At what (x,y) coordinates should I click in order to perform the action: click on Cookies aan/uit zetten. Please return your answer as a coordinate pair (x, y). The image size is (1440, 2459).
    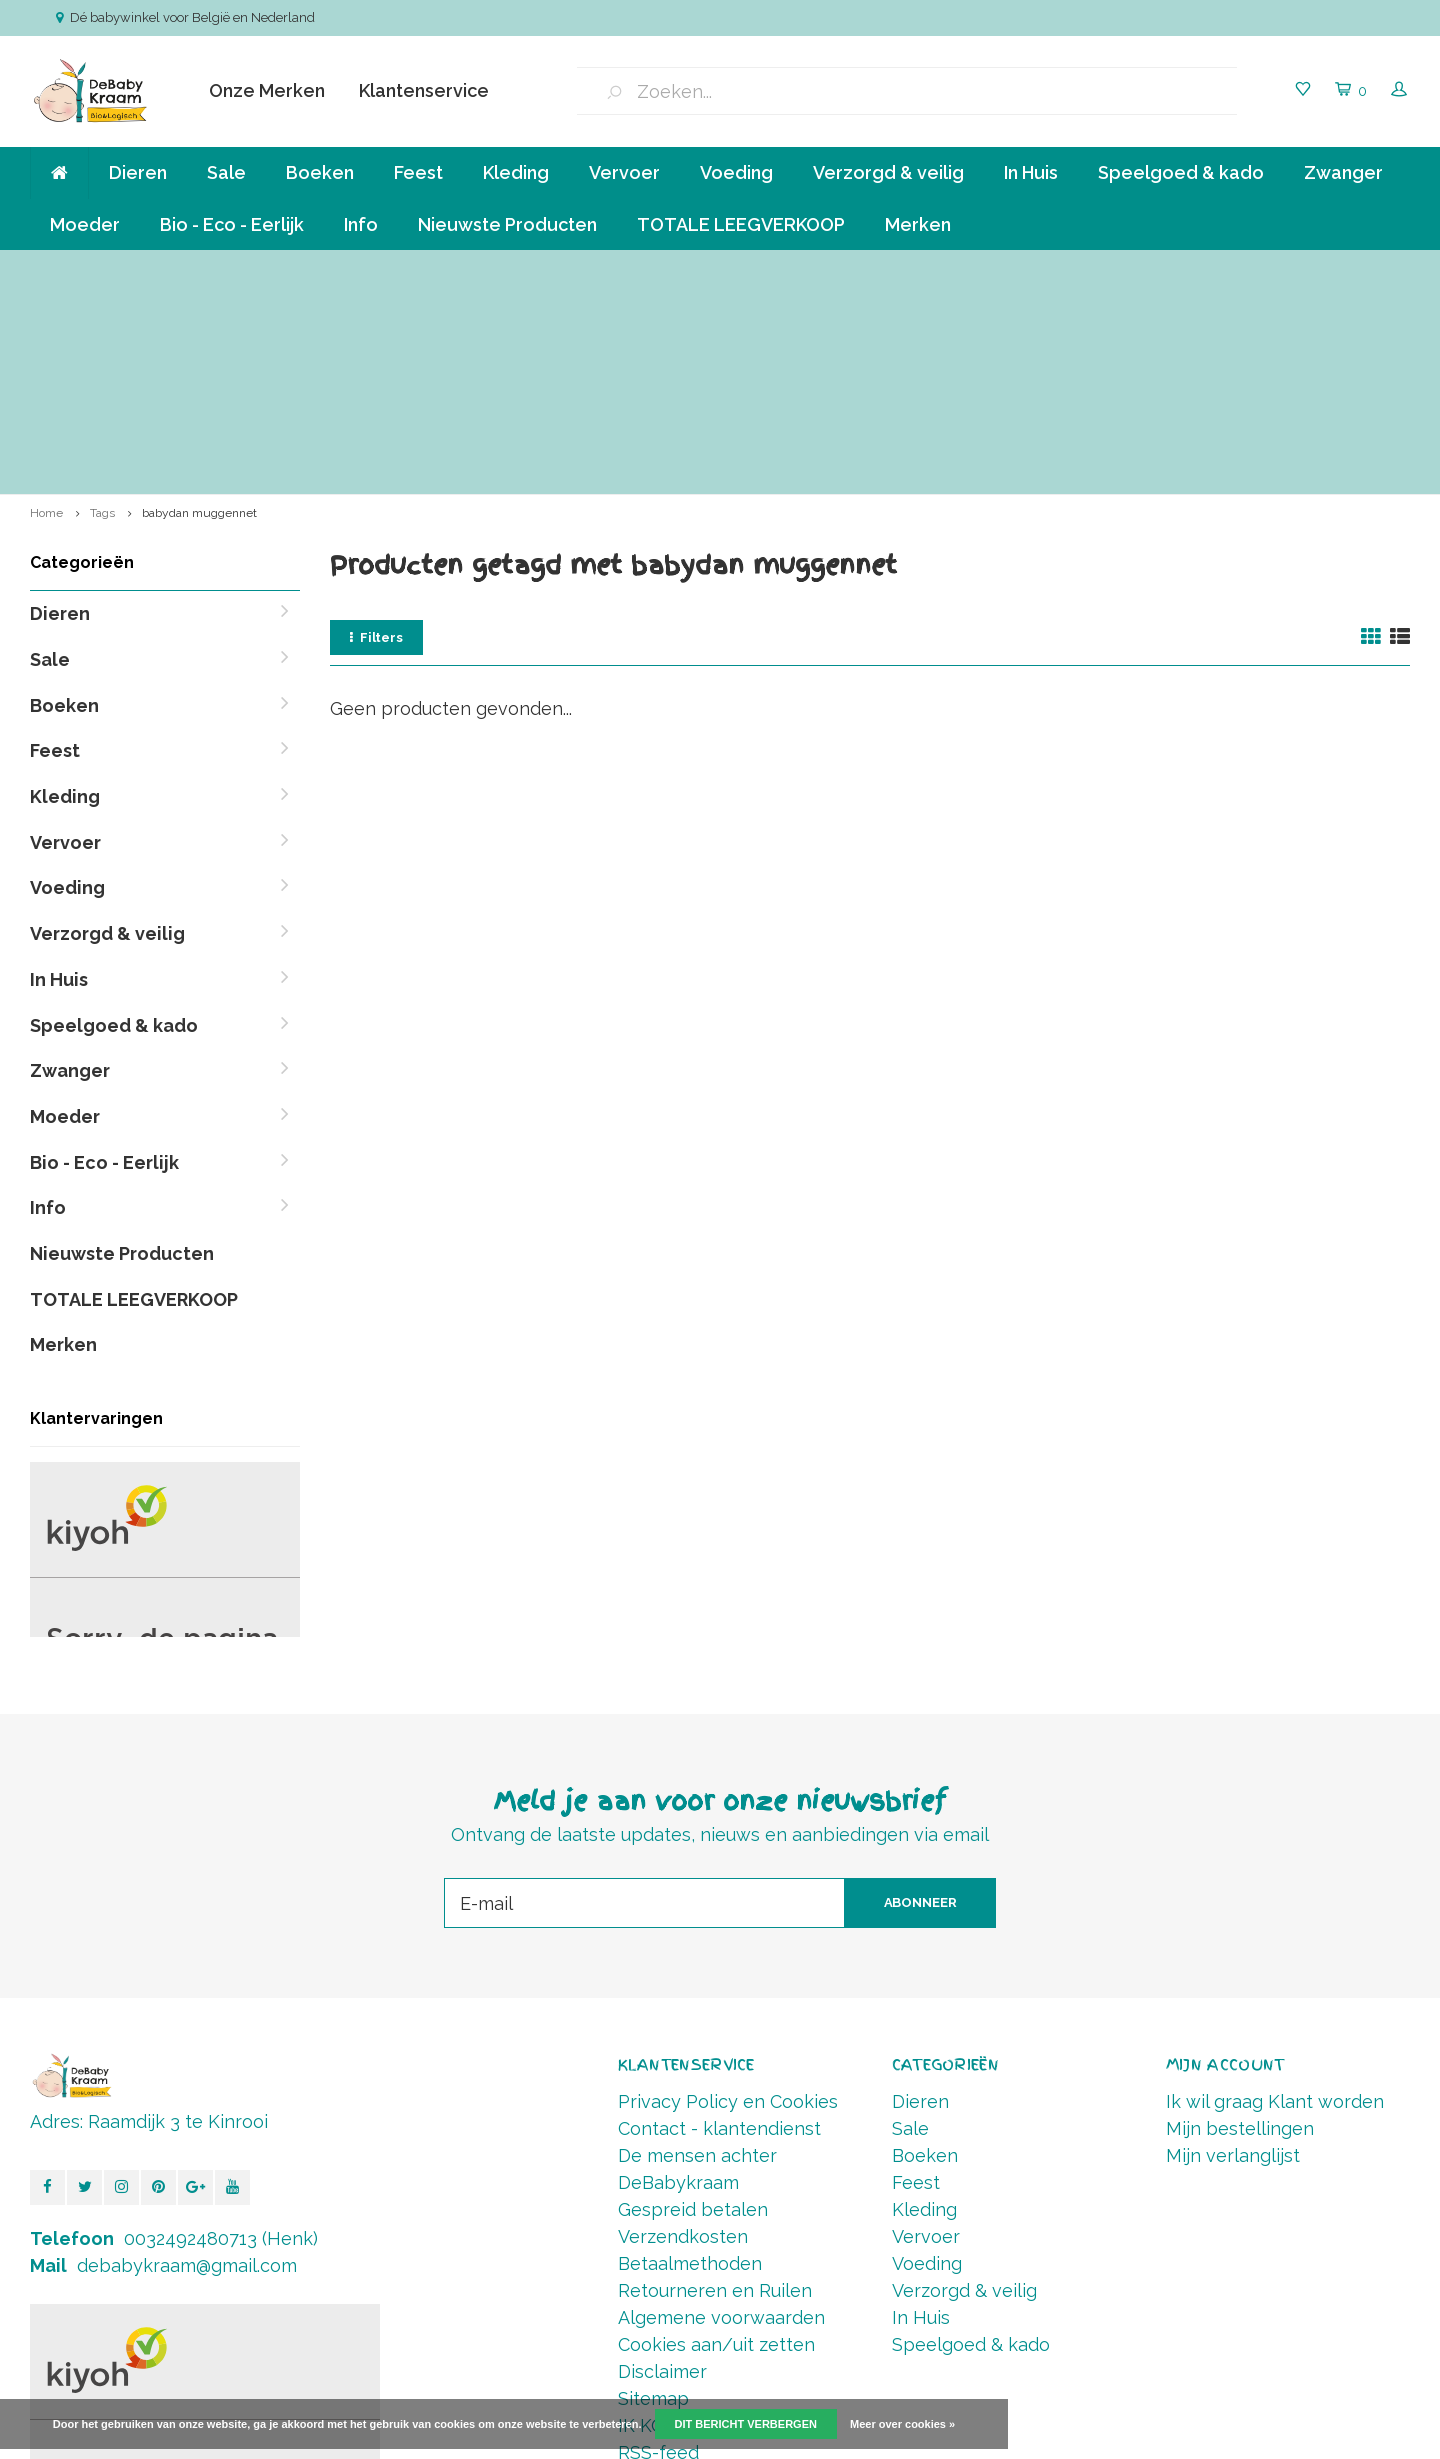
    Looking at the image, I should click on (716, 2140).